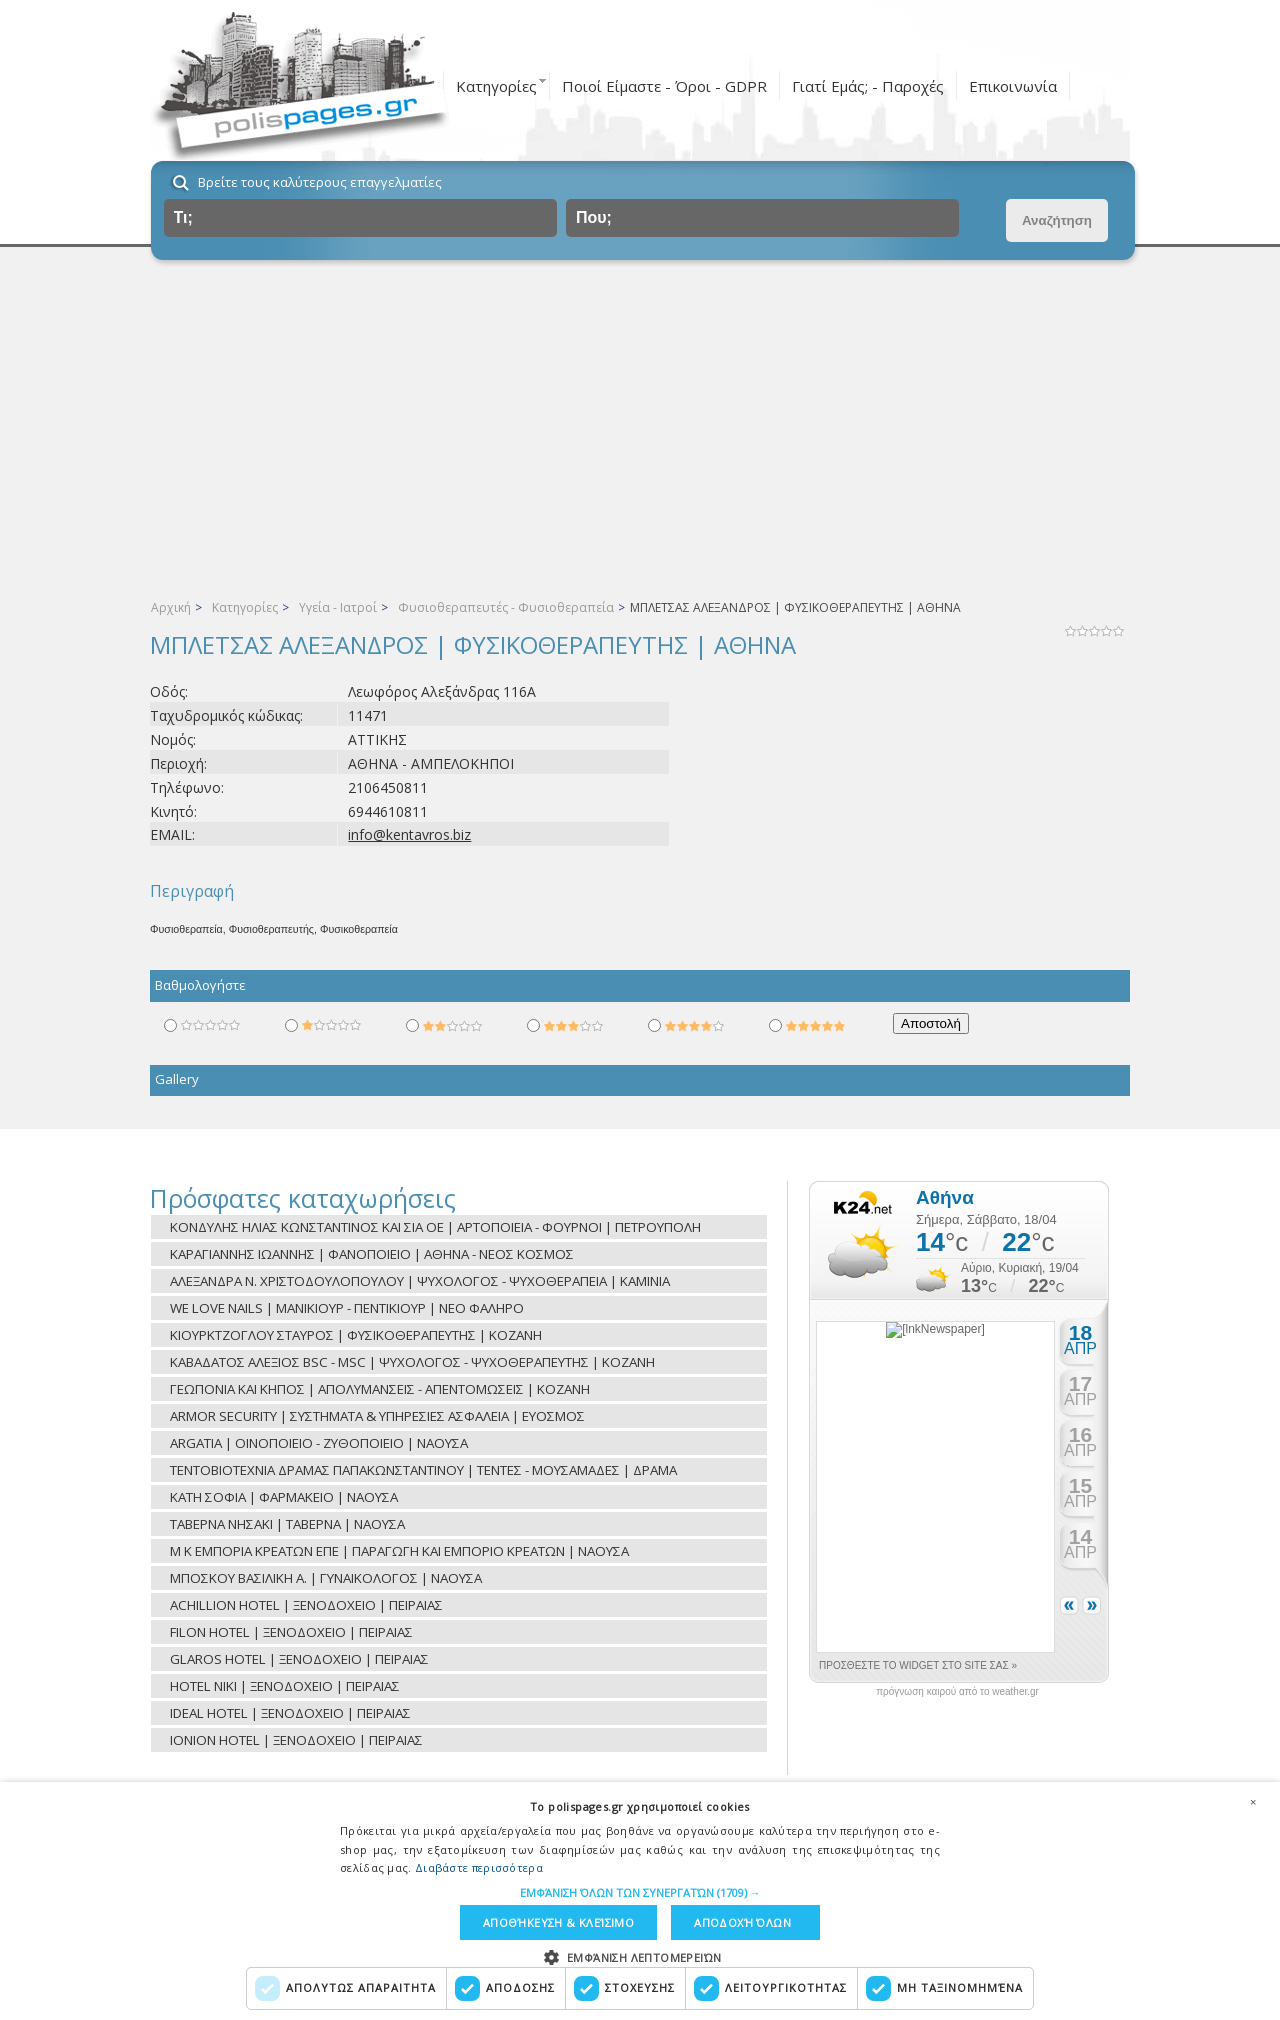 Image resolution: width=1280 pixels, height=2020 pixels. Describe the element at coordinates (399, 1551) in the screenshot. I see `Μ Κ ΕΜΠΟΡΙΑ ΚΡΕΑΤΩΝ ΕΠΕ | ΠΑΡΑΓΩΓΗ ΚΑΙ ΕΜΠΟΡΙΟ ΚΡΕΑΤΩΝ | ΝΑΟΥΣΑ` at that location.